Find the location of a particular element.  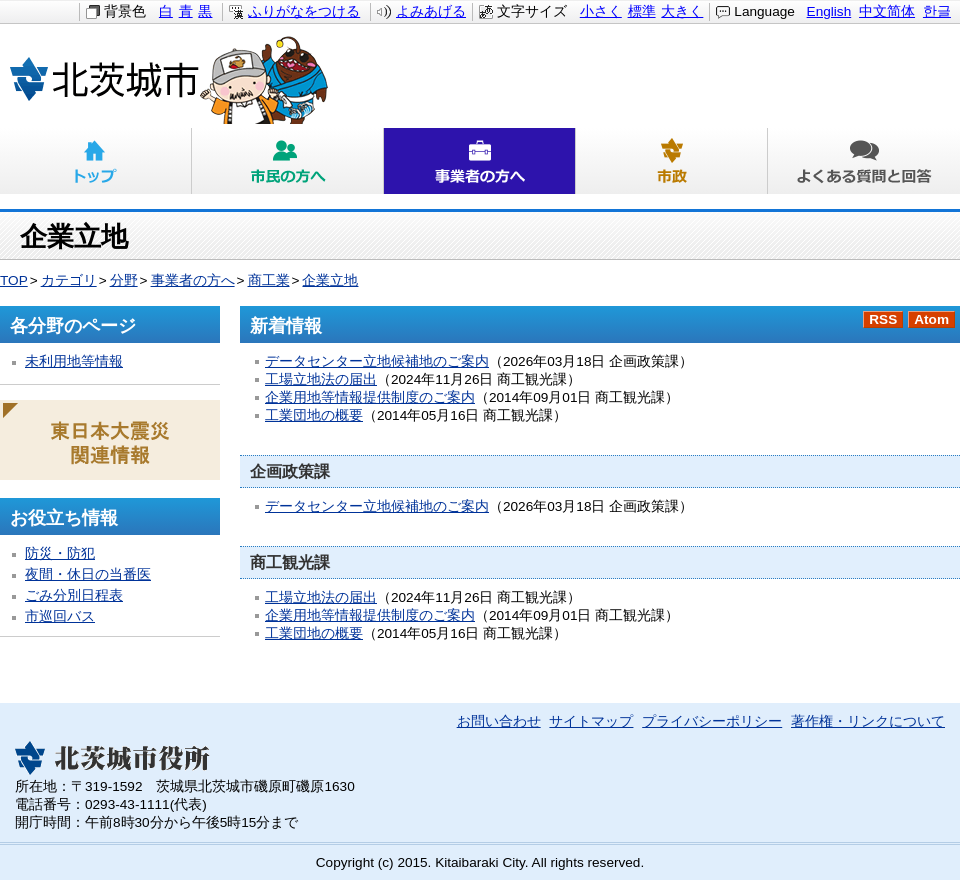

TOP is located at coordinates (14, 280).